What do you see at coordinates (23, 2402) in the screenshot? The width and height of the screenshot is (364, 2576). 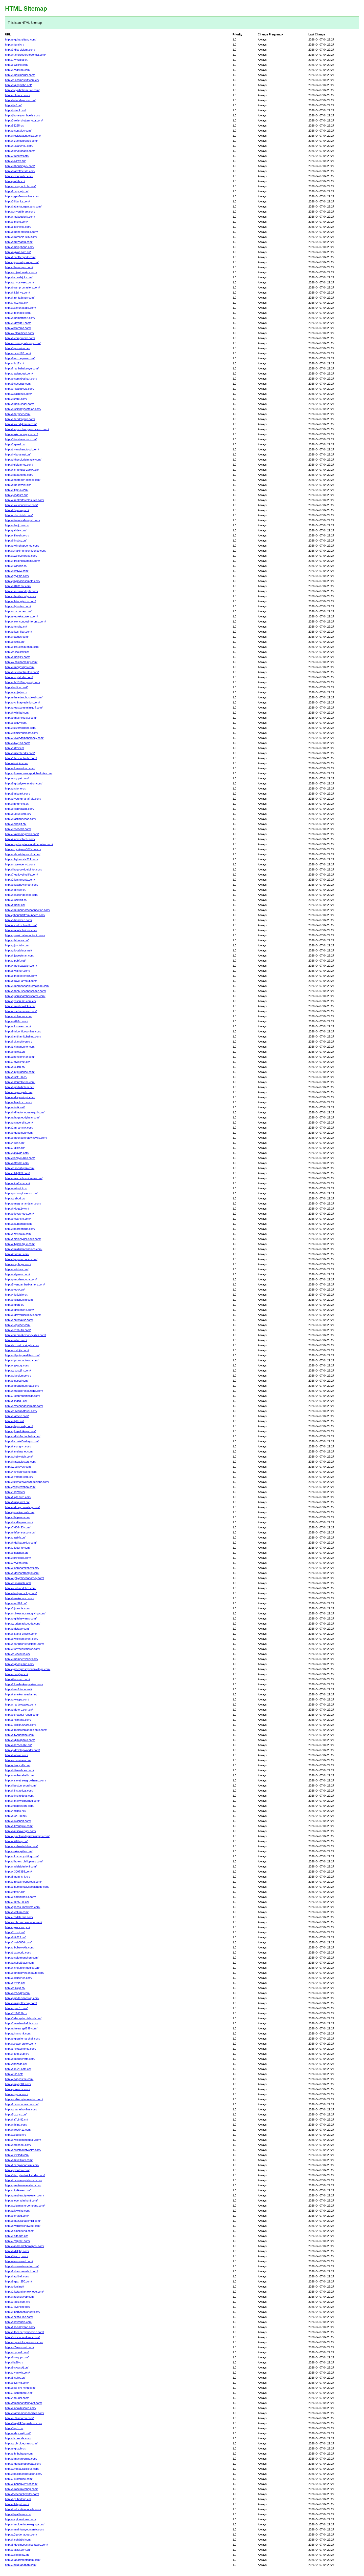 I see `http://tomandanitabryant.com/` at bounding box center [23, 2402].